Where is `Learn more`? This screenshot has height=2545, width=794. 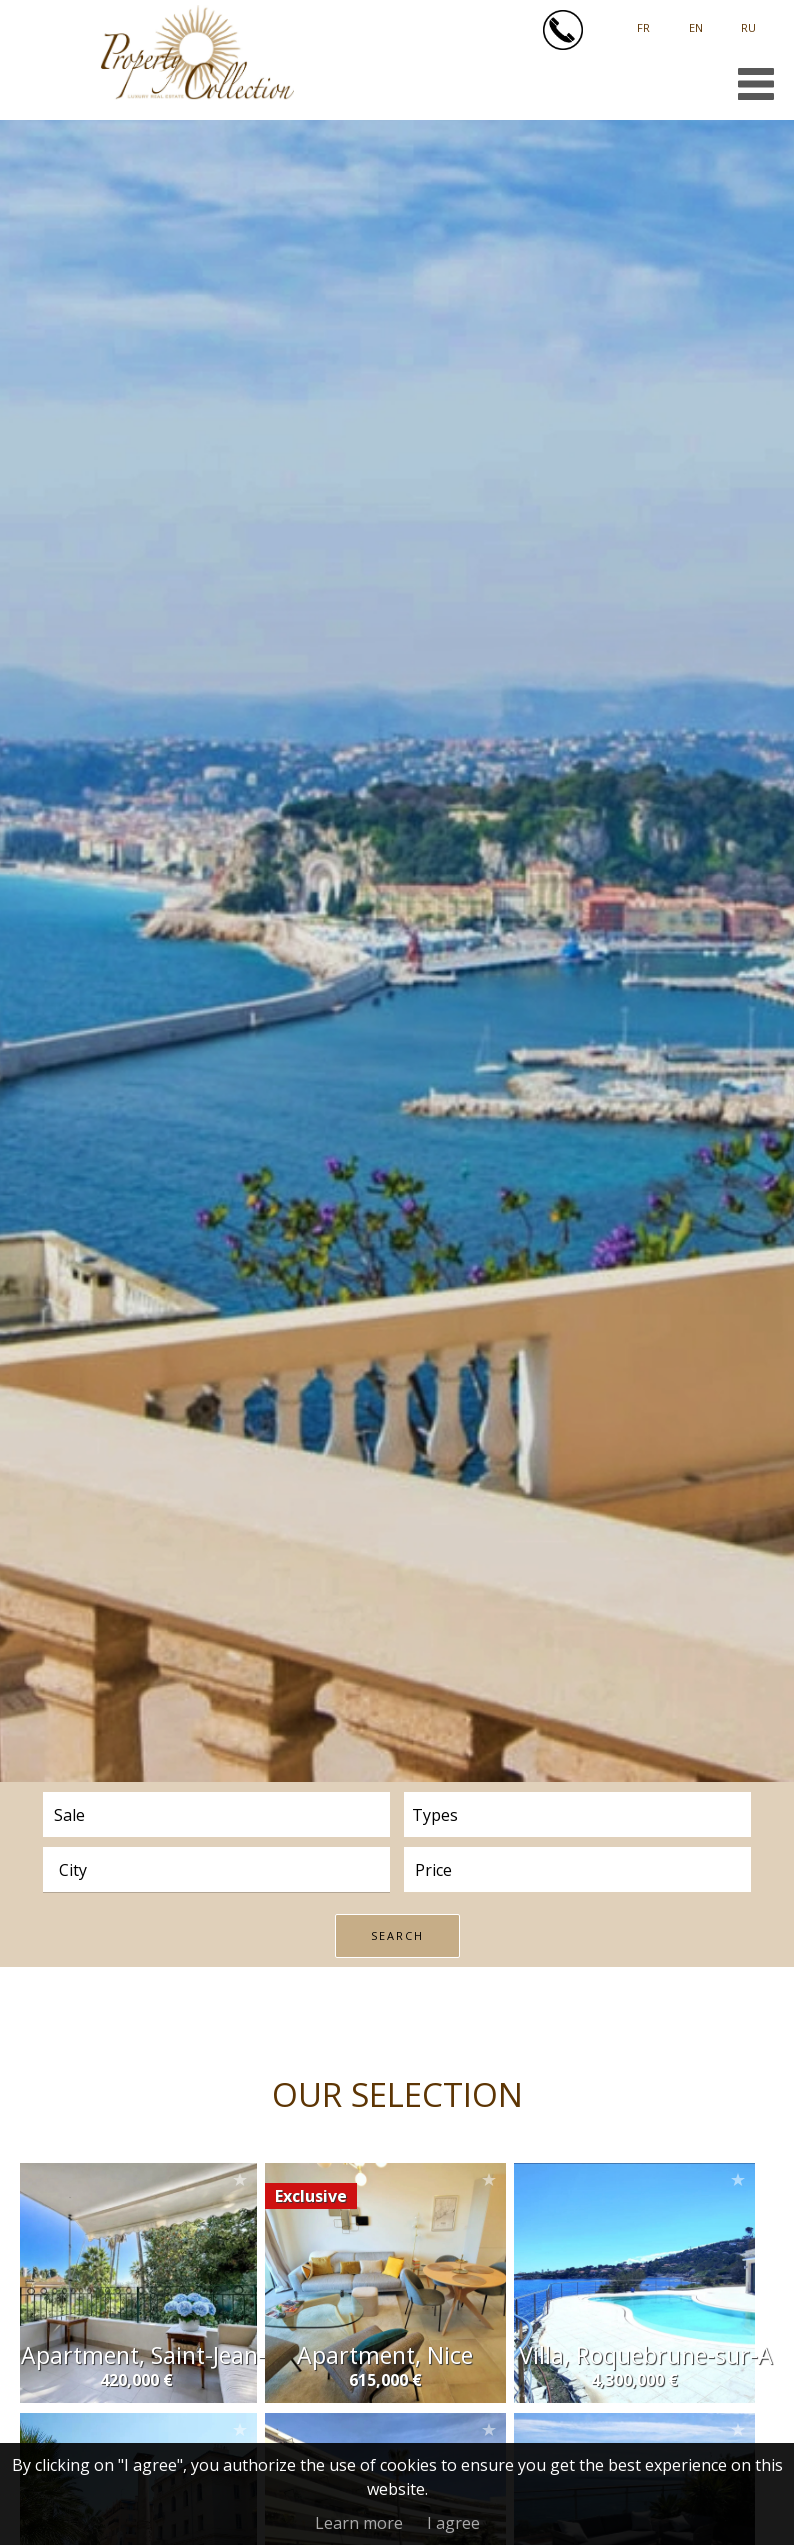 Learn more is located at coordinates (359, 2523).